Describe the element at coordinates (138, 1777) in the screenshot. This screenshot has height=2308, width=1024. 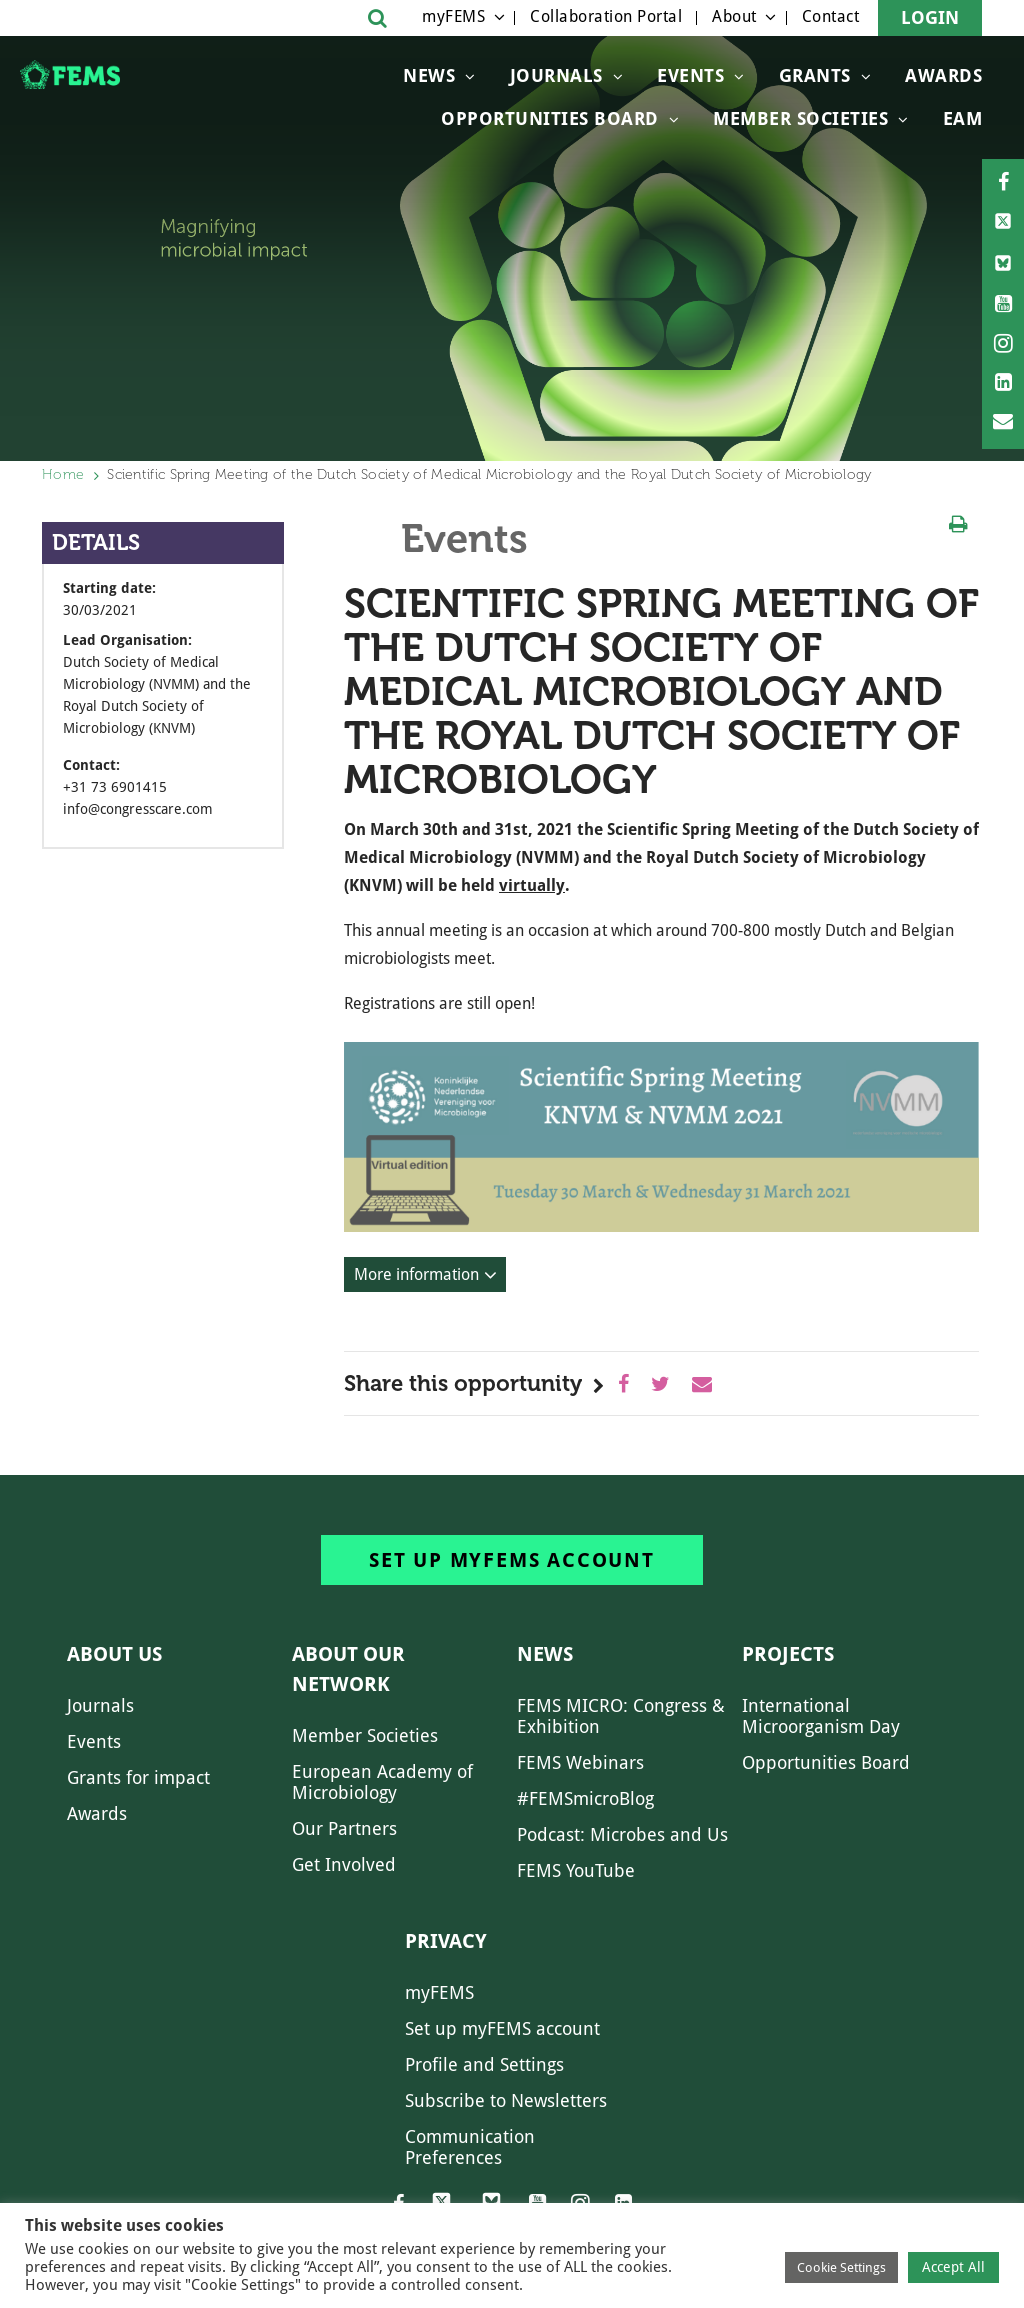
I see `Grants for impact` at that location.